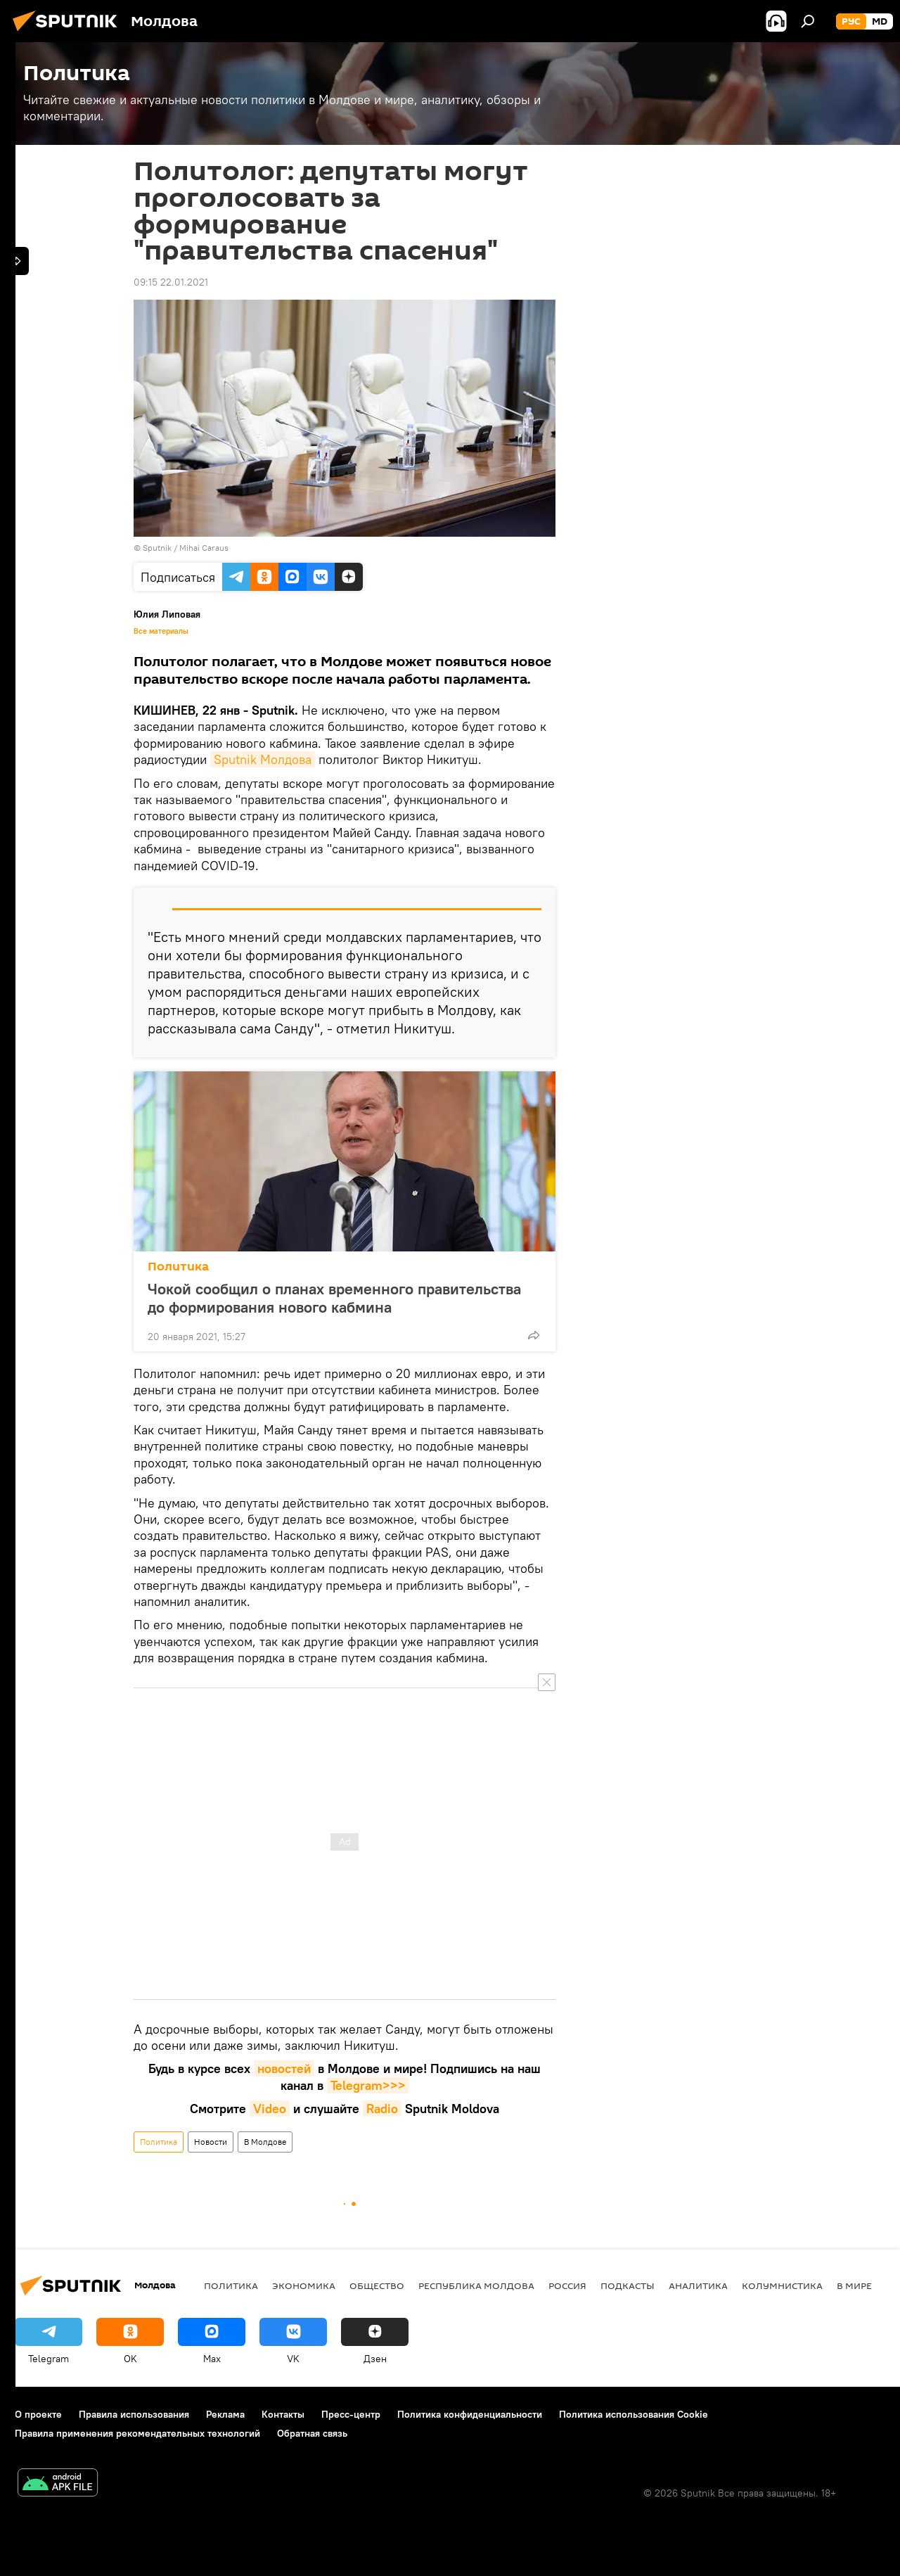 This screenshot has height=2576, width=900. I want to click on В Молдове, so click(265, 2141).